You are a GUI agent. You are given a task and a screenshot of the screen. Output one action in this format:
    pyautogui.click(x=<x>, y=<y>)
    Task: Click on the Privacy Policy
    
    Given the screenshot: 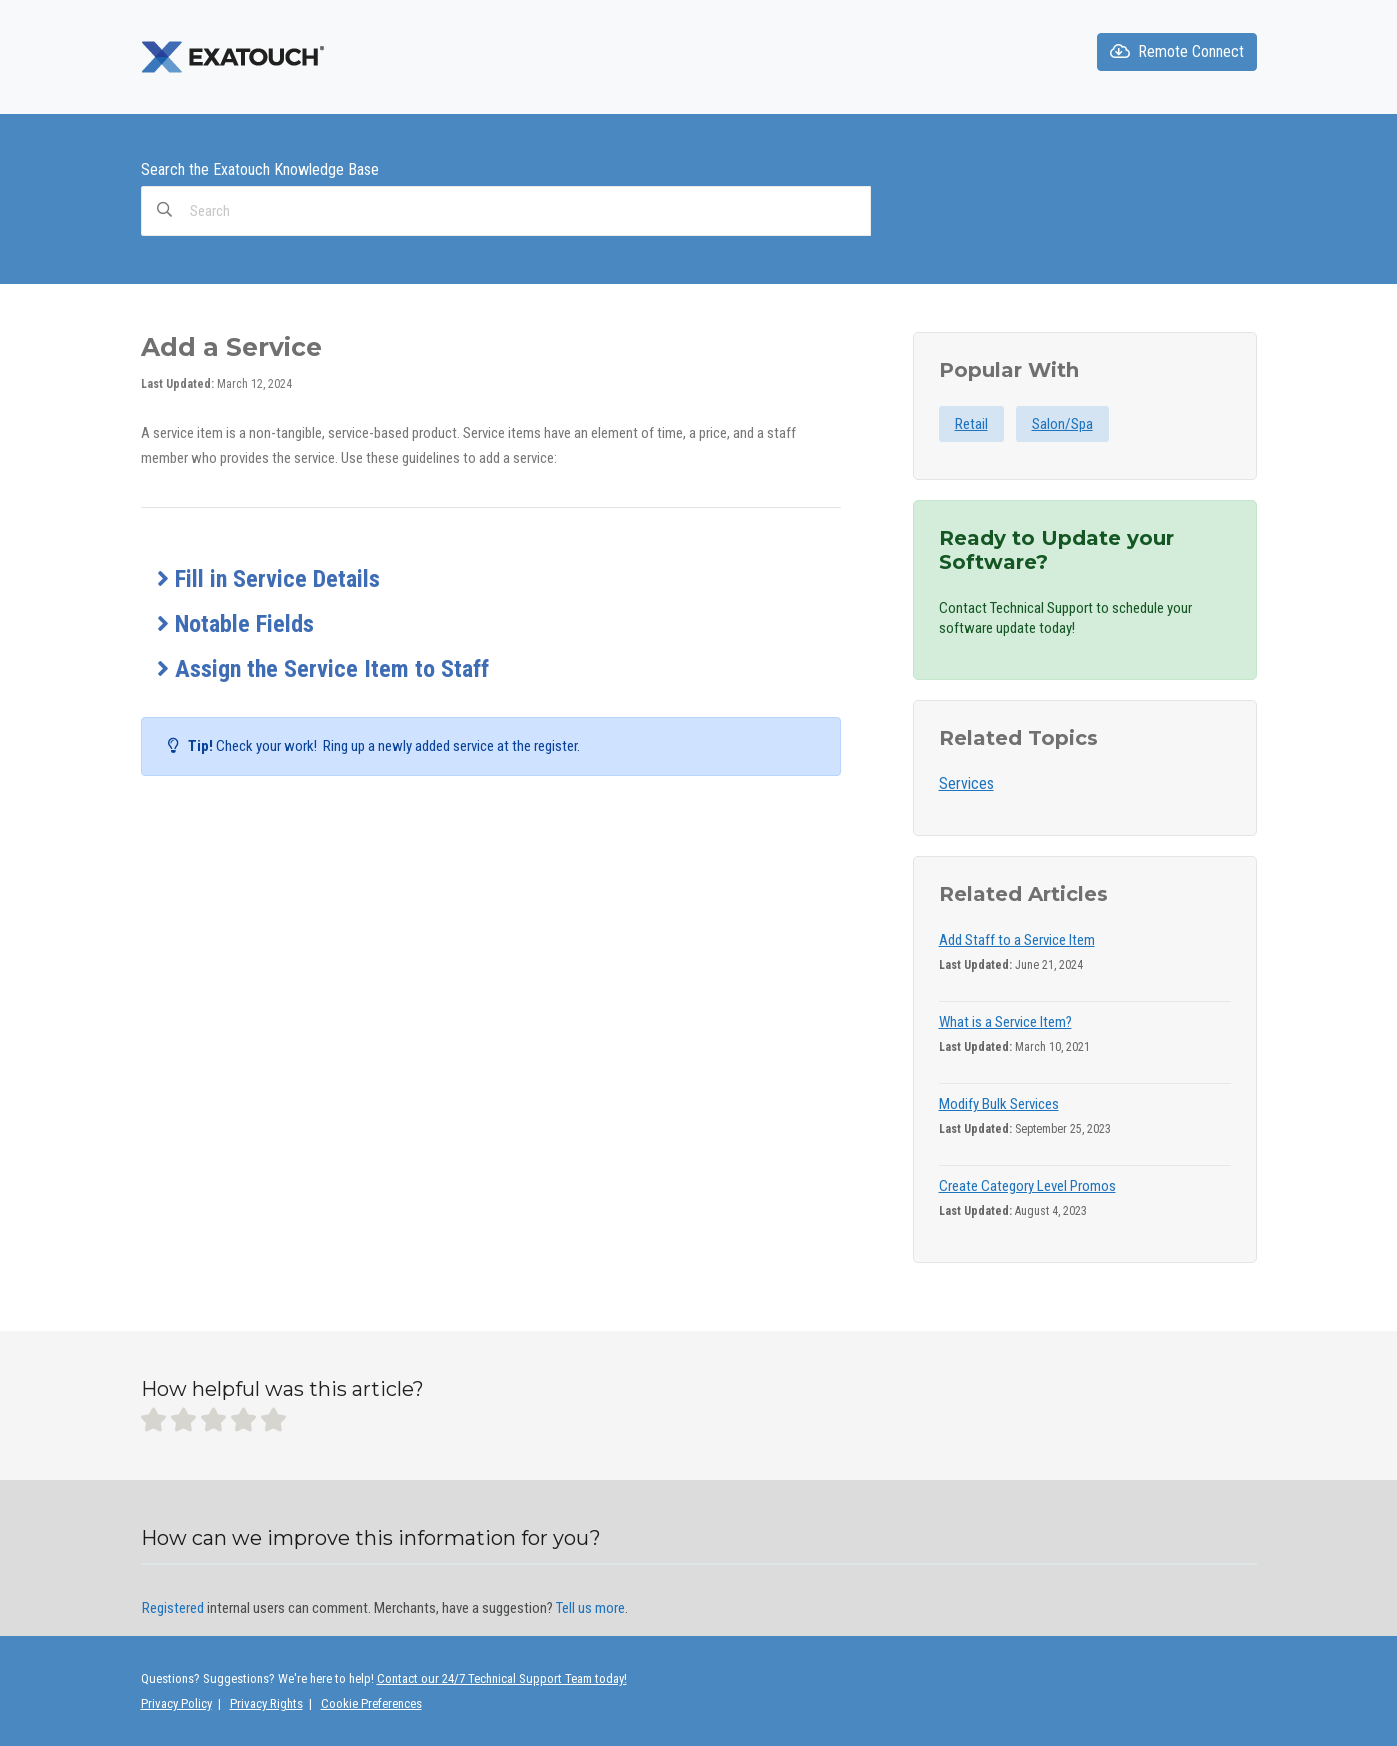 What is the action you would take?
    pyautogui.click(x=176, y=1703)
    